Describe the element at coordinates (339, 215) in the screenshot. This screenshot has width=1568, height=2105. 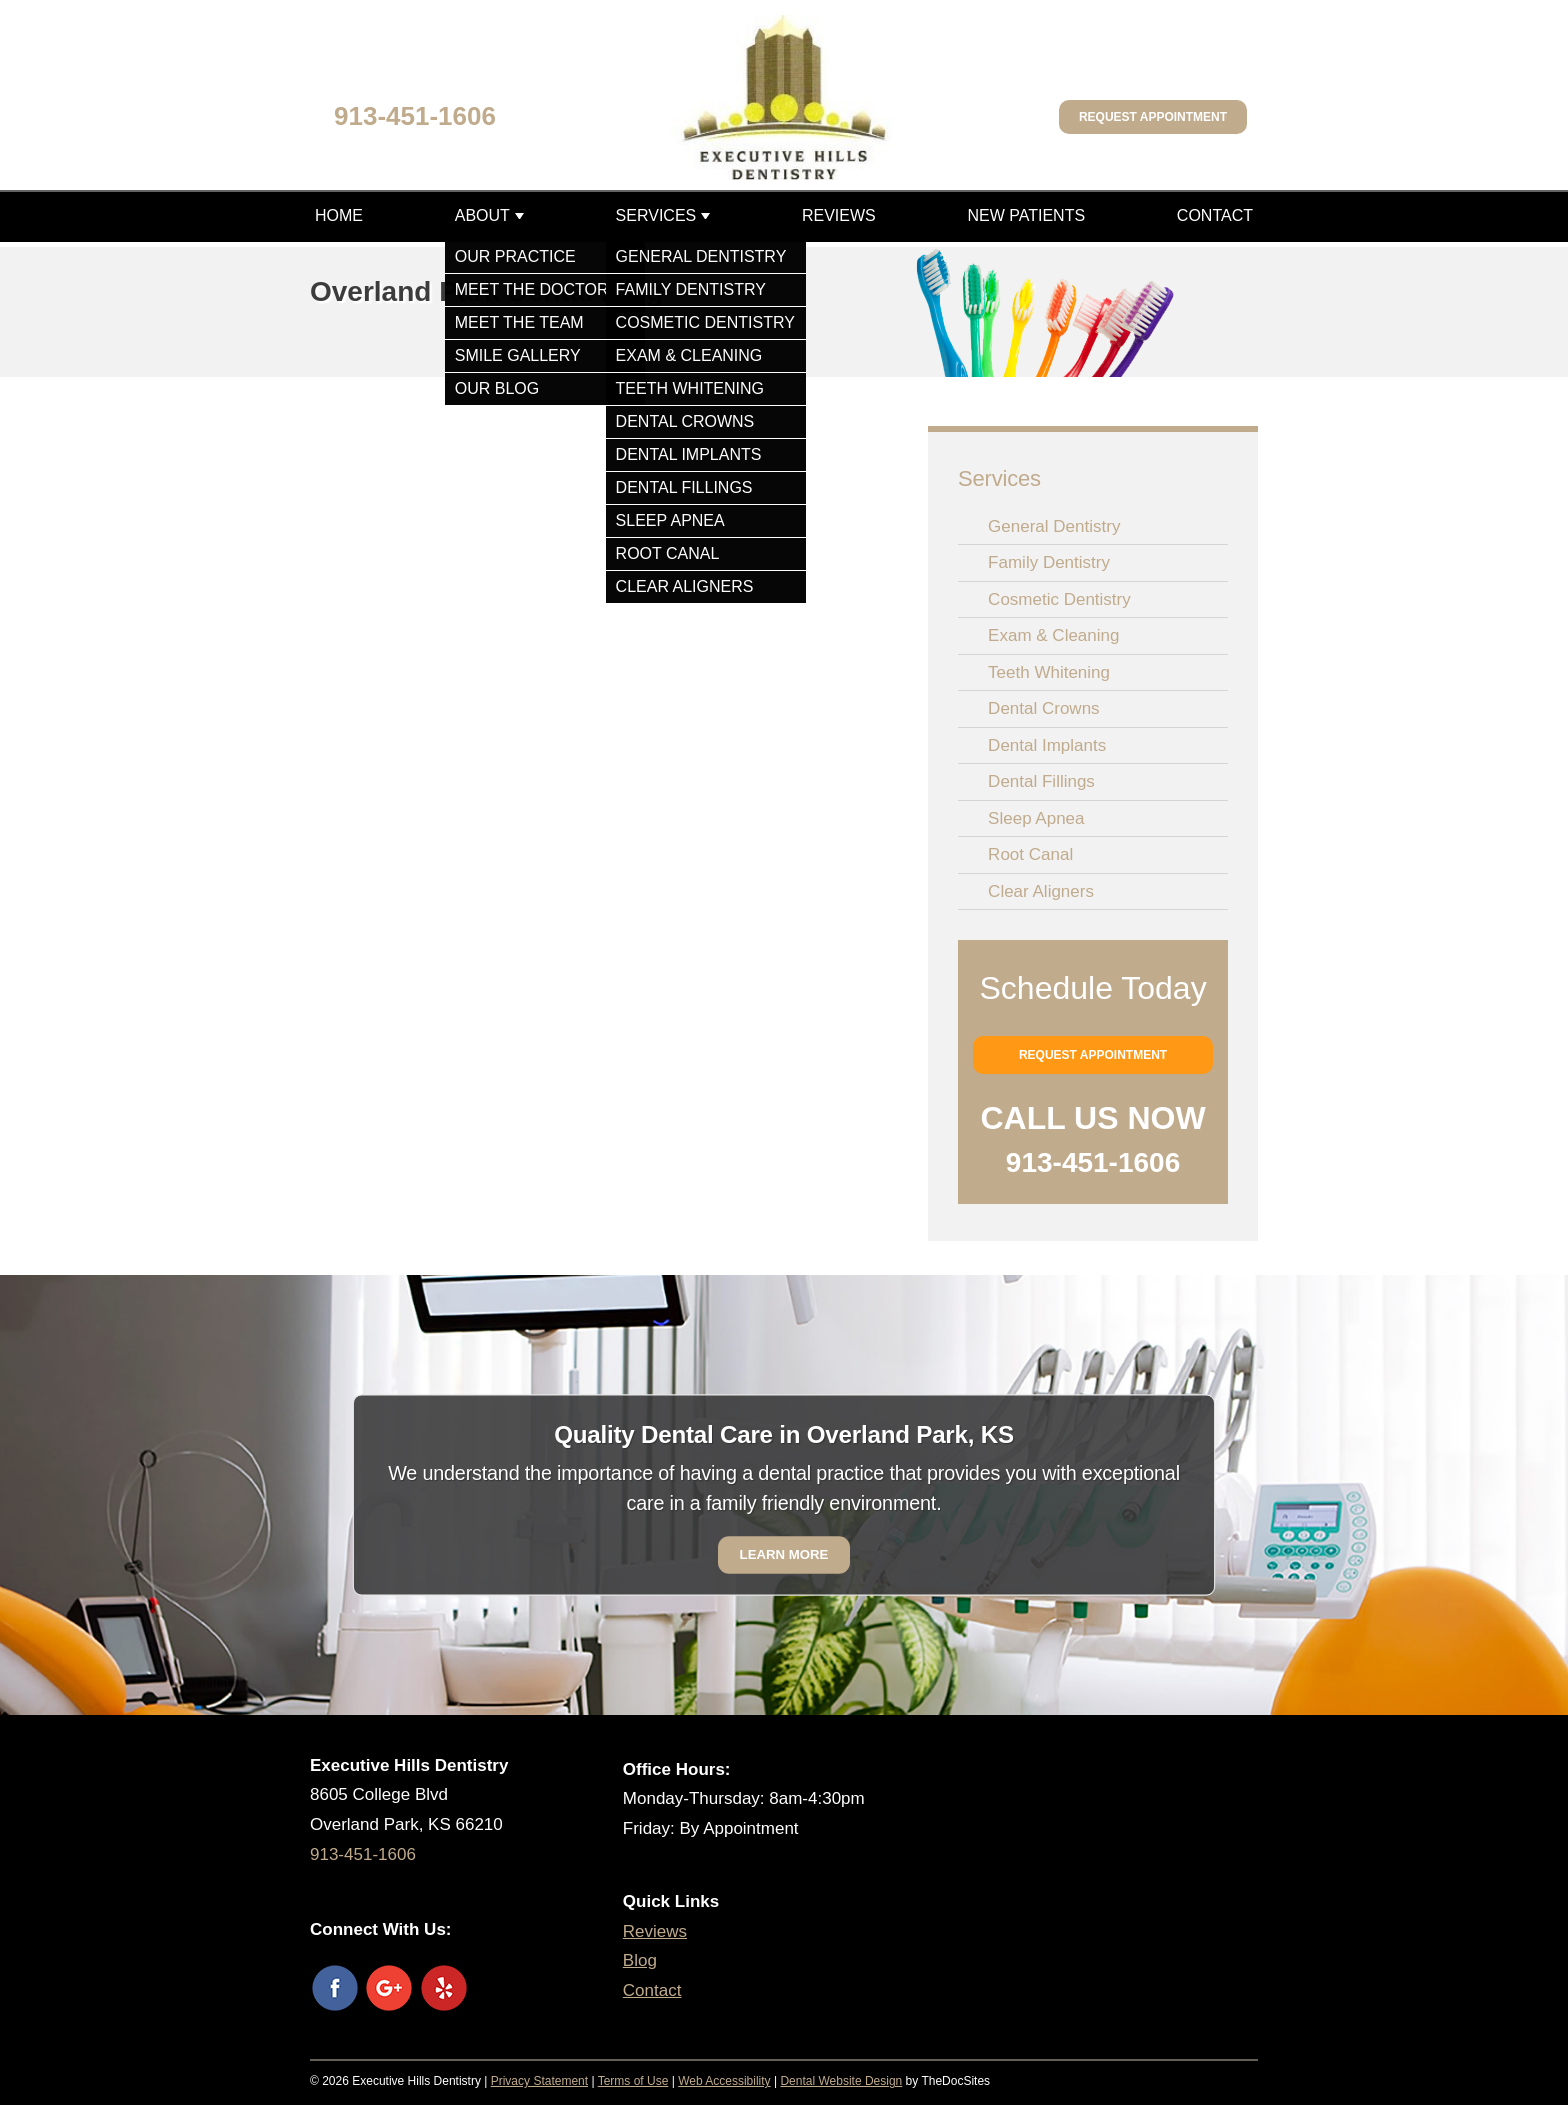
I see `Home` at that location.